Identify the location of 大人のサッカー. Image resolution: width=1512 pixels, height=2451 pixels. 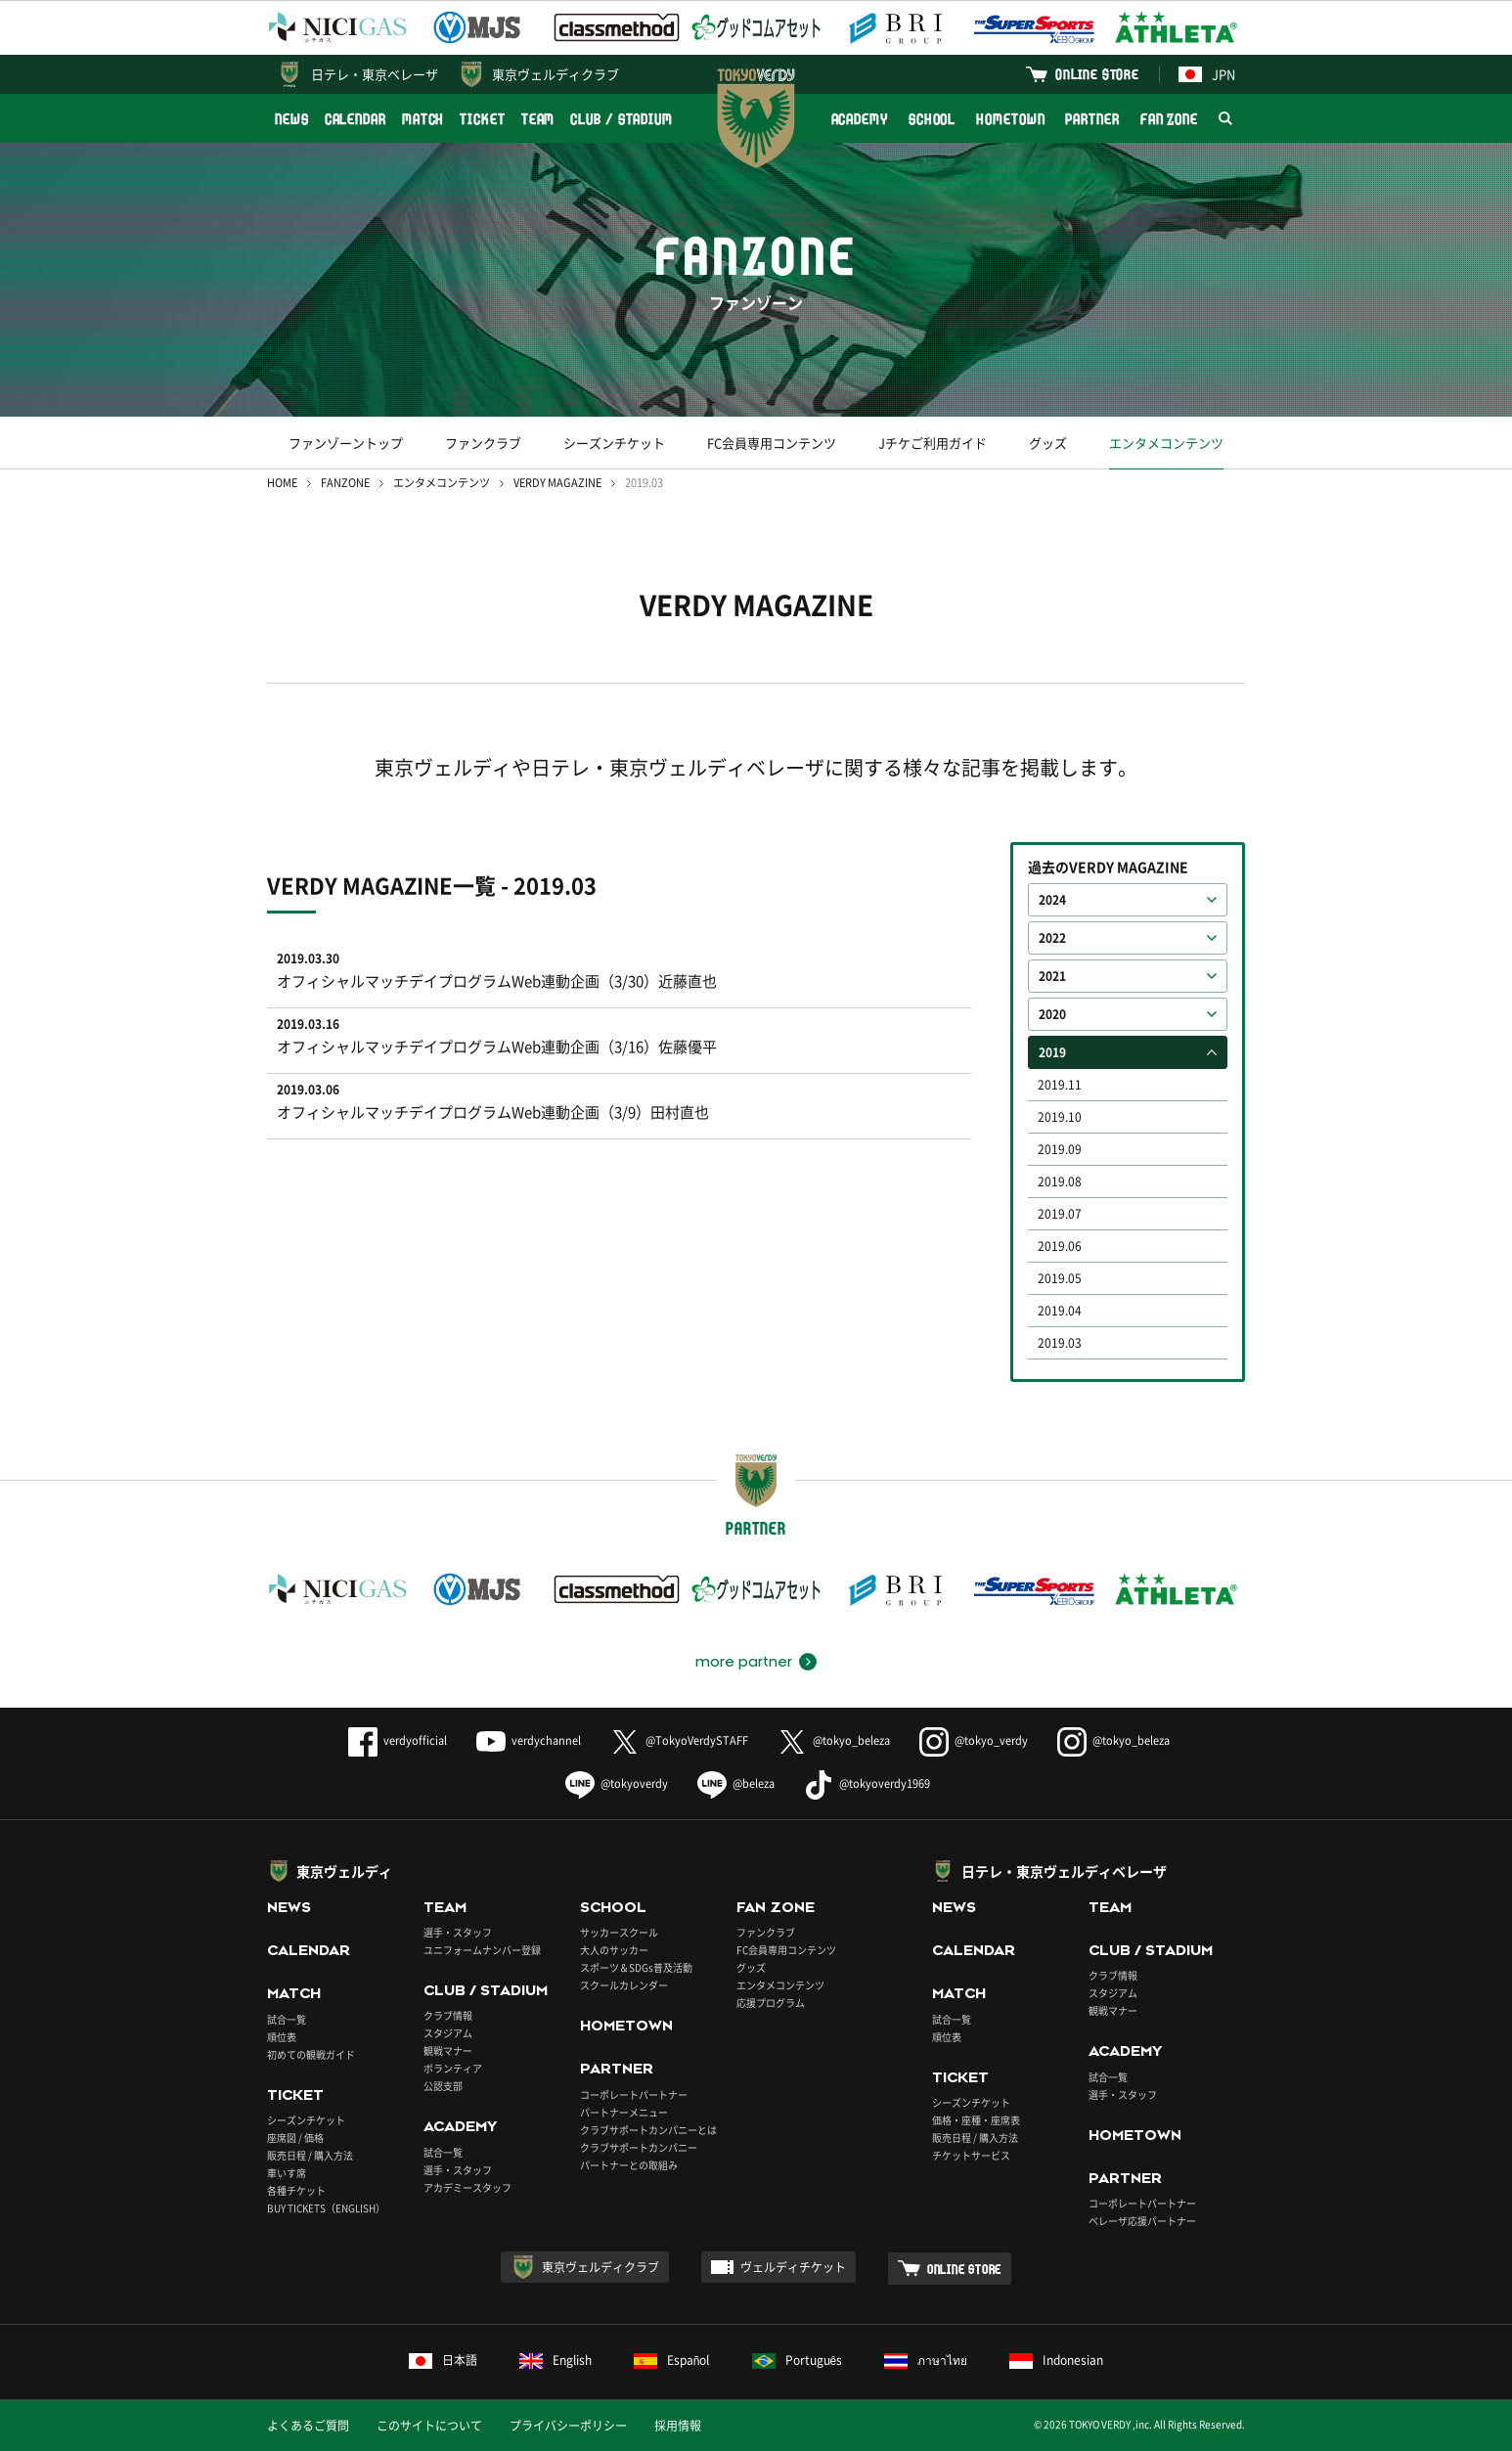
(614, 1949).